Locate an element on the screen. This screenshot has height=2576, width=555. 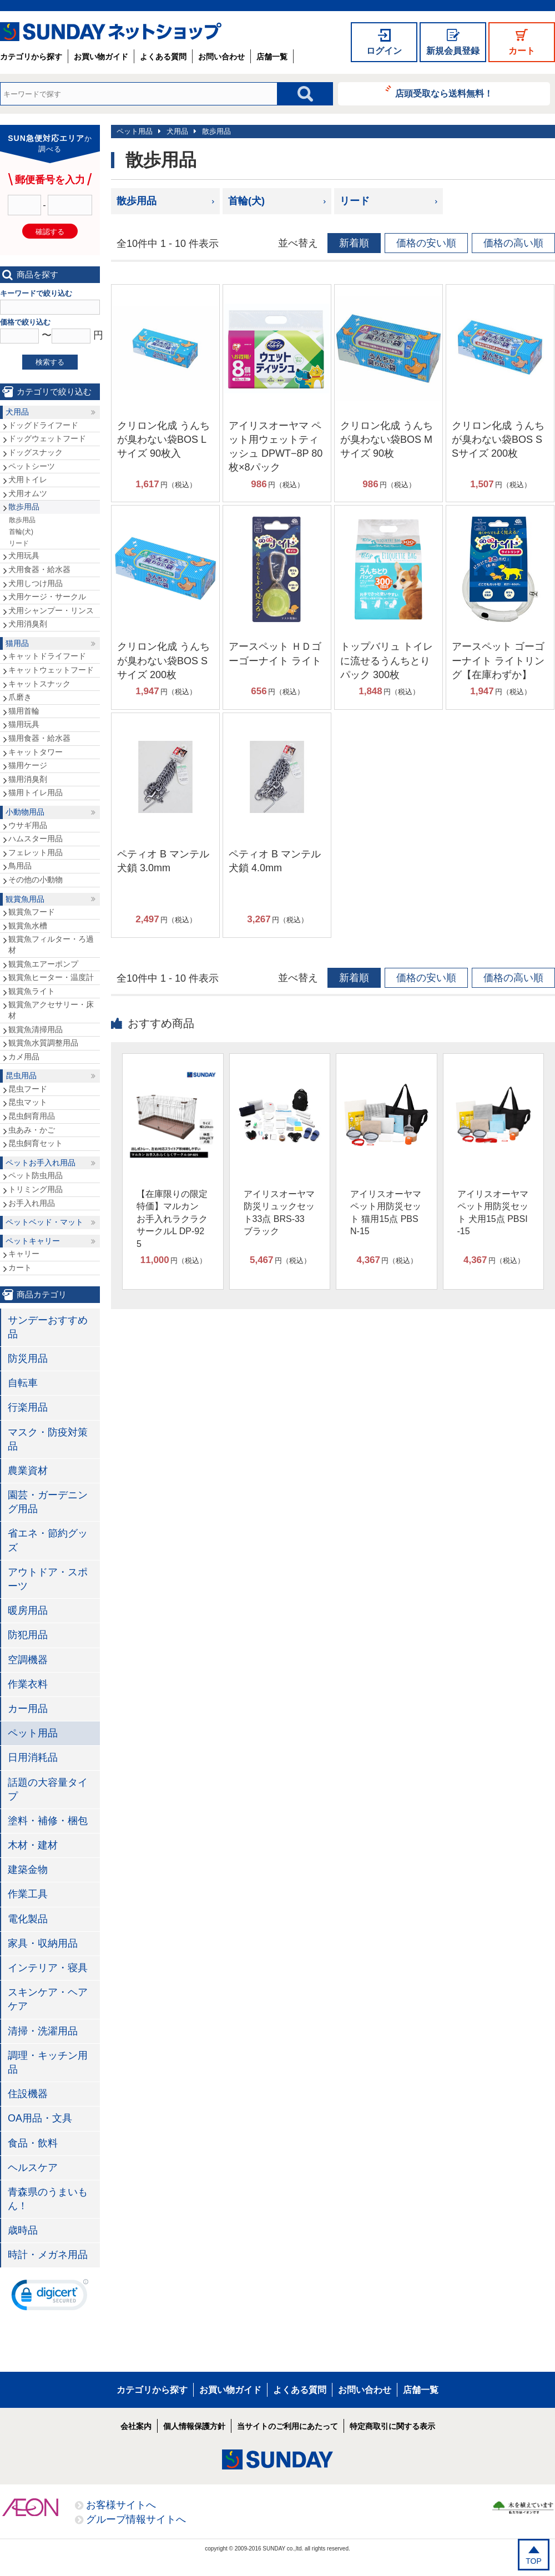
省エネ・節約グッズ is located at coordinates (48, 1540).